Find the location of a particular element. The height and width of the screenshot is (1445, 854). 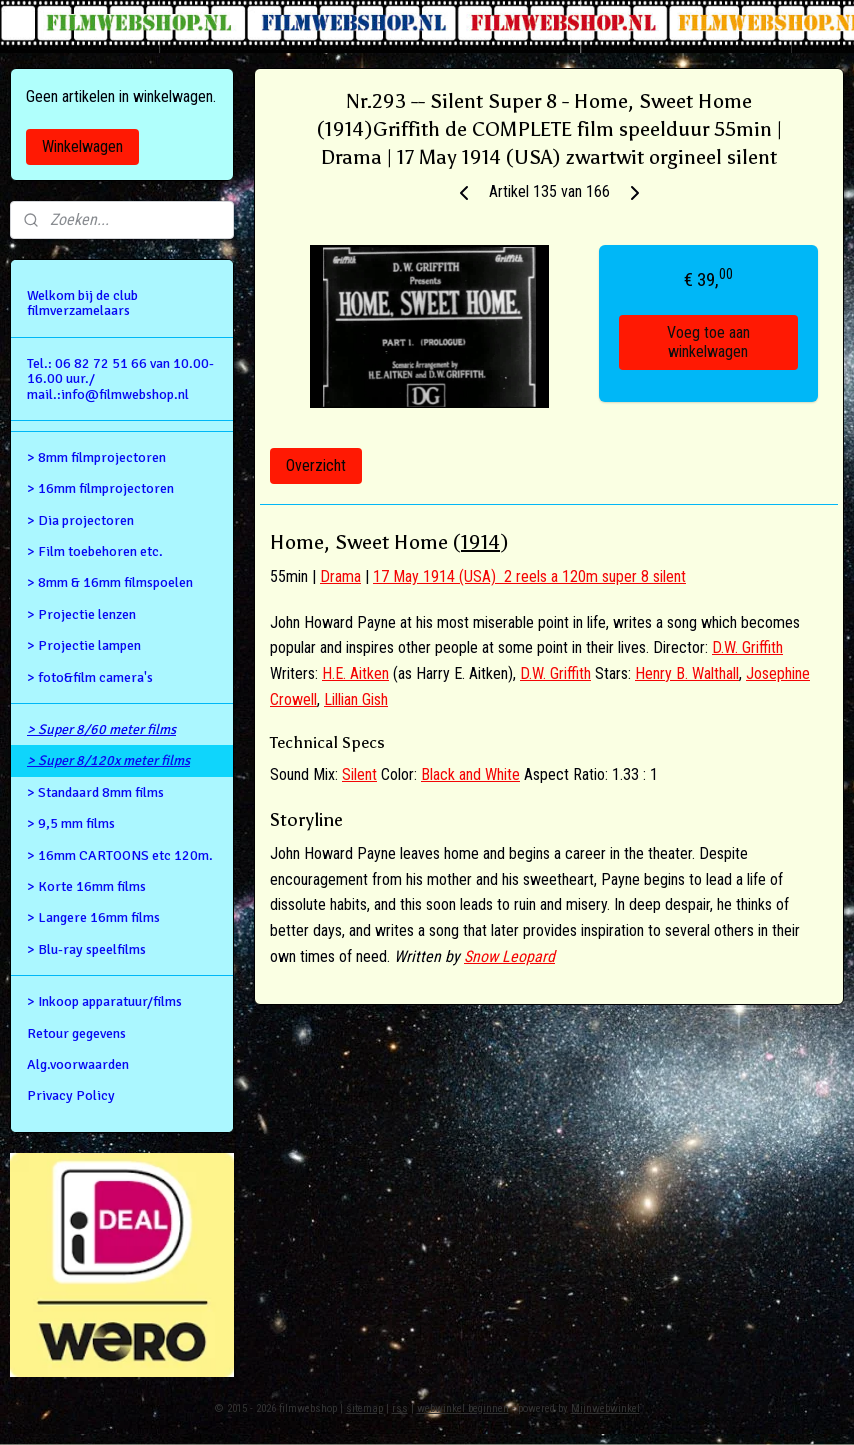

webwinkel beginnen is located at coordinates (463, 1408).